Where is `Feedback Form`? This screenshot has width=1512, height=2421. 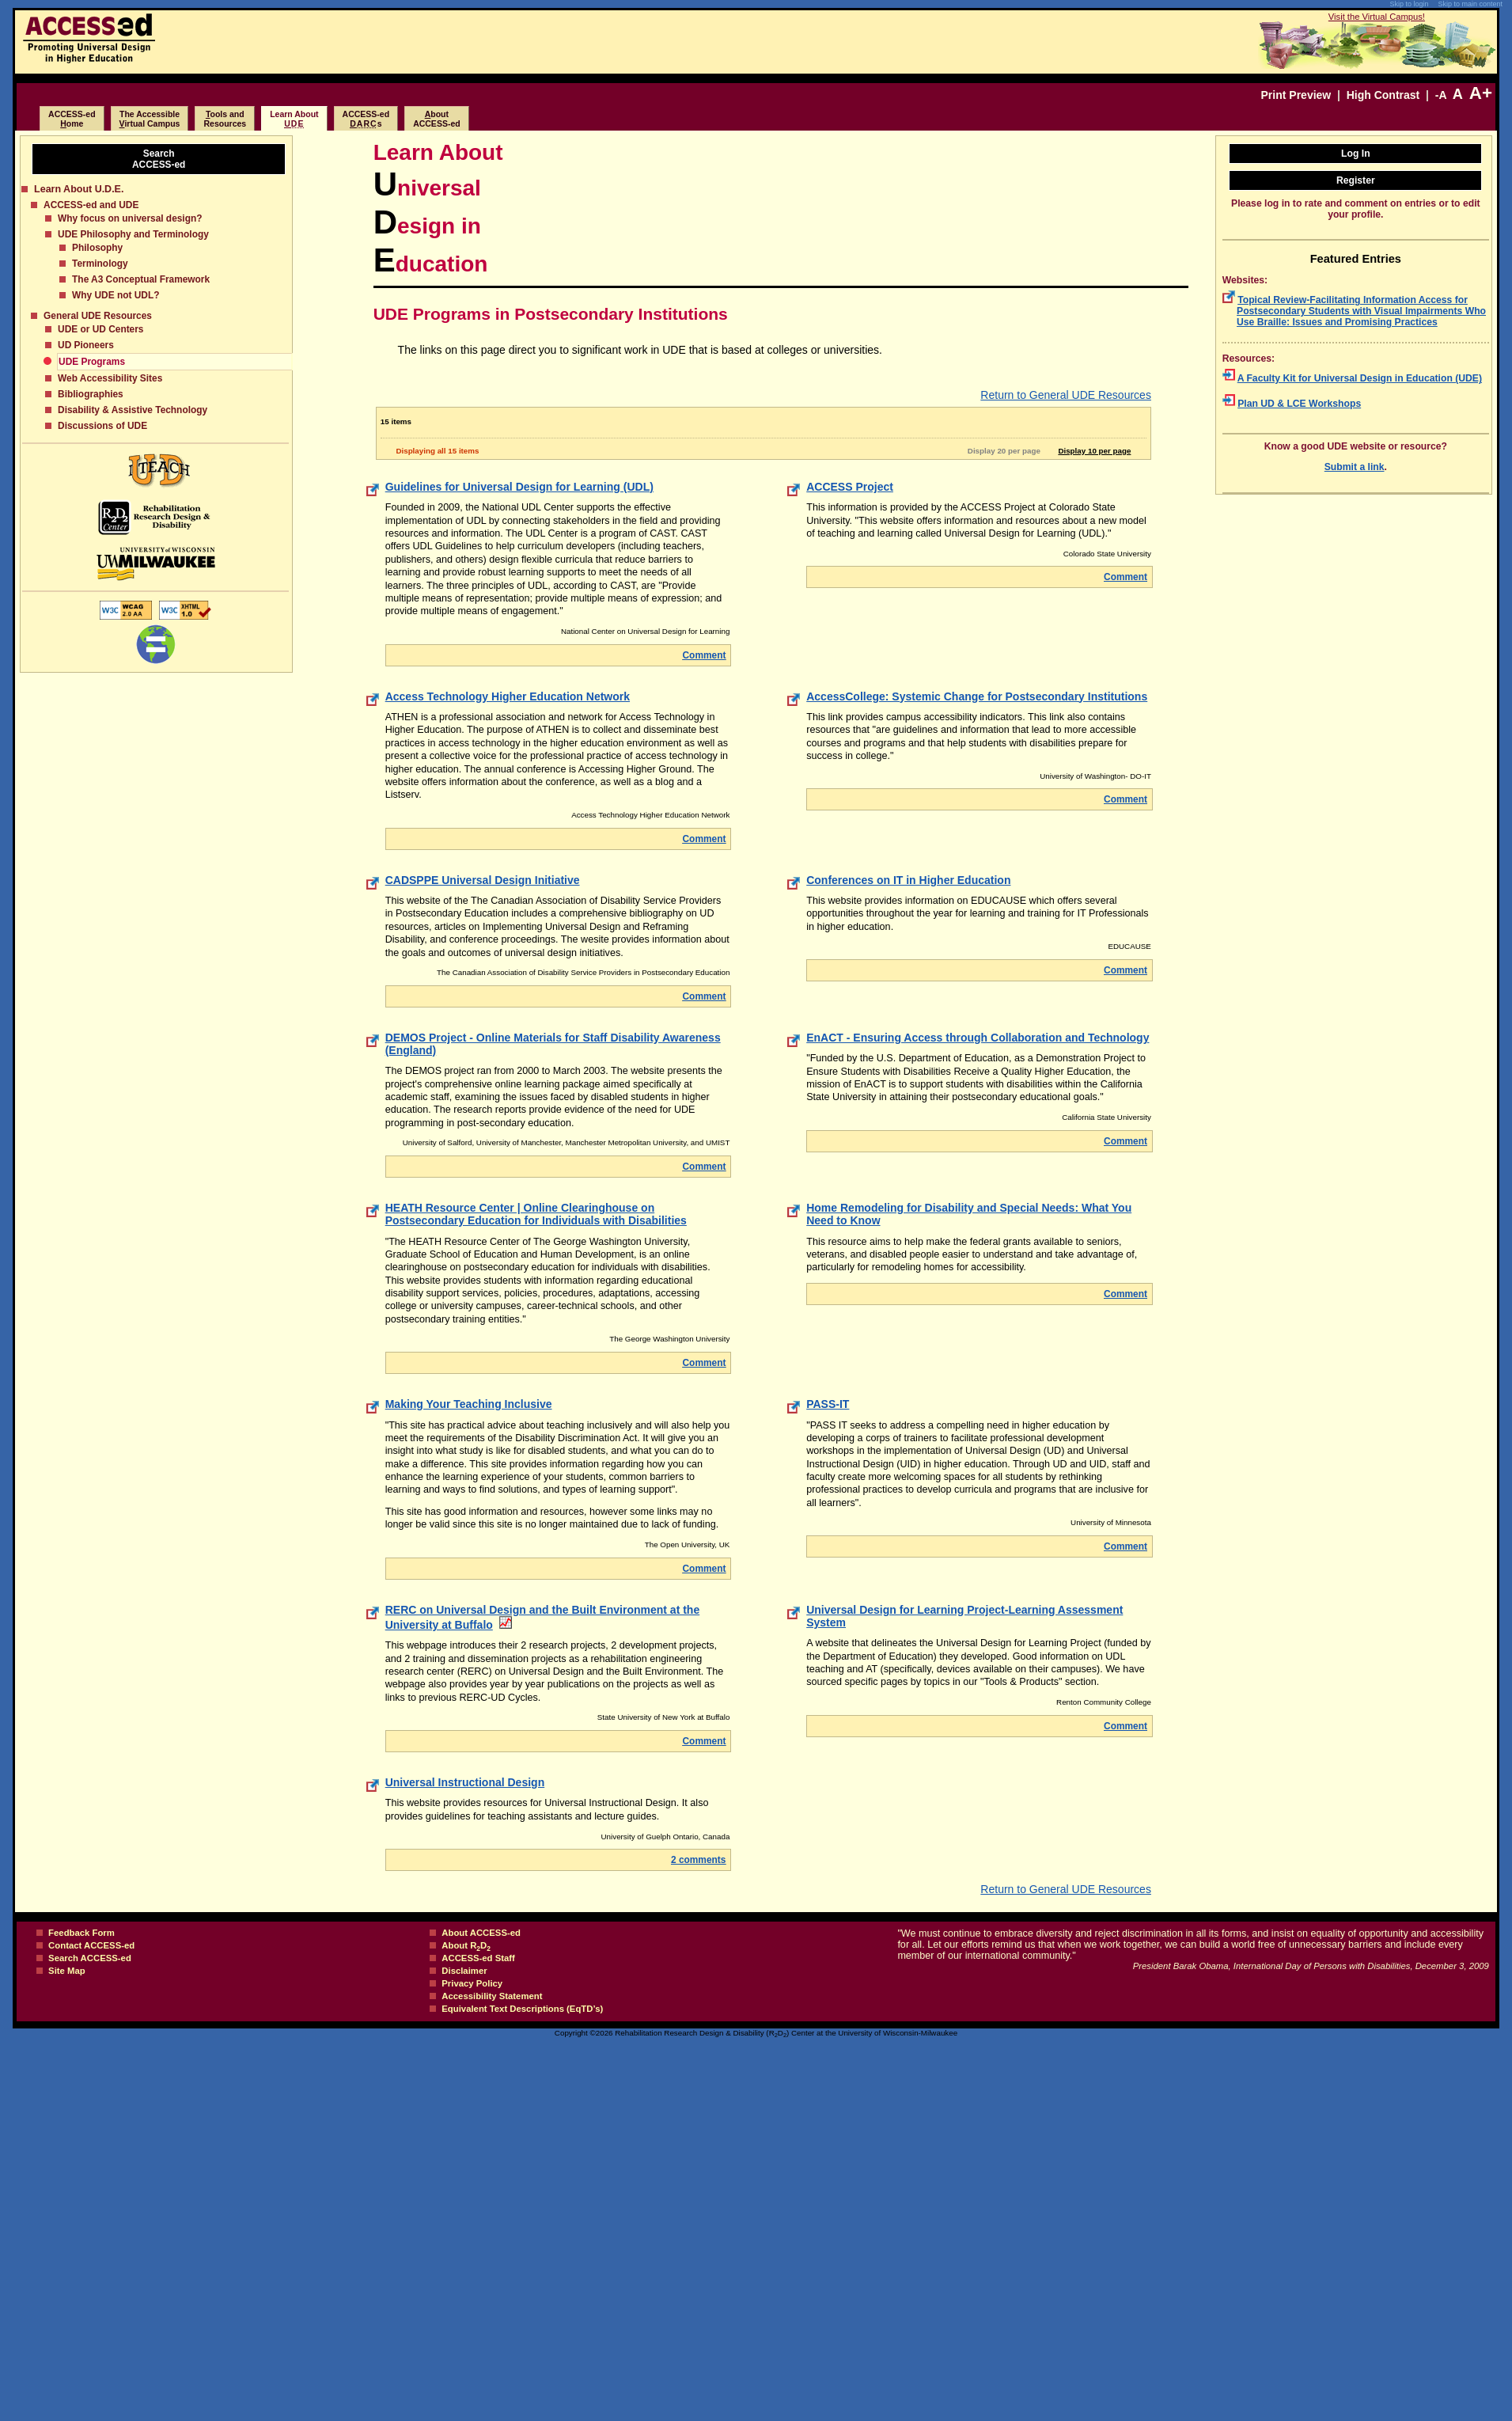
Feedback Form is located at coordinates (81, 1932).